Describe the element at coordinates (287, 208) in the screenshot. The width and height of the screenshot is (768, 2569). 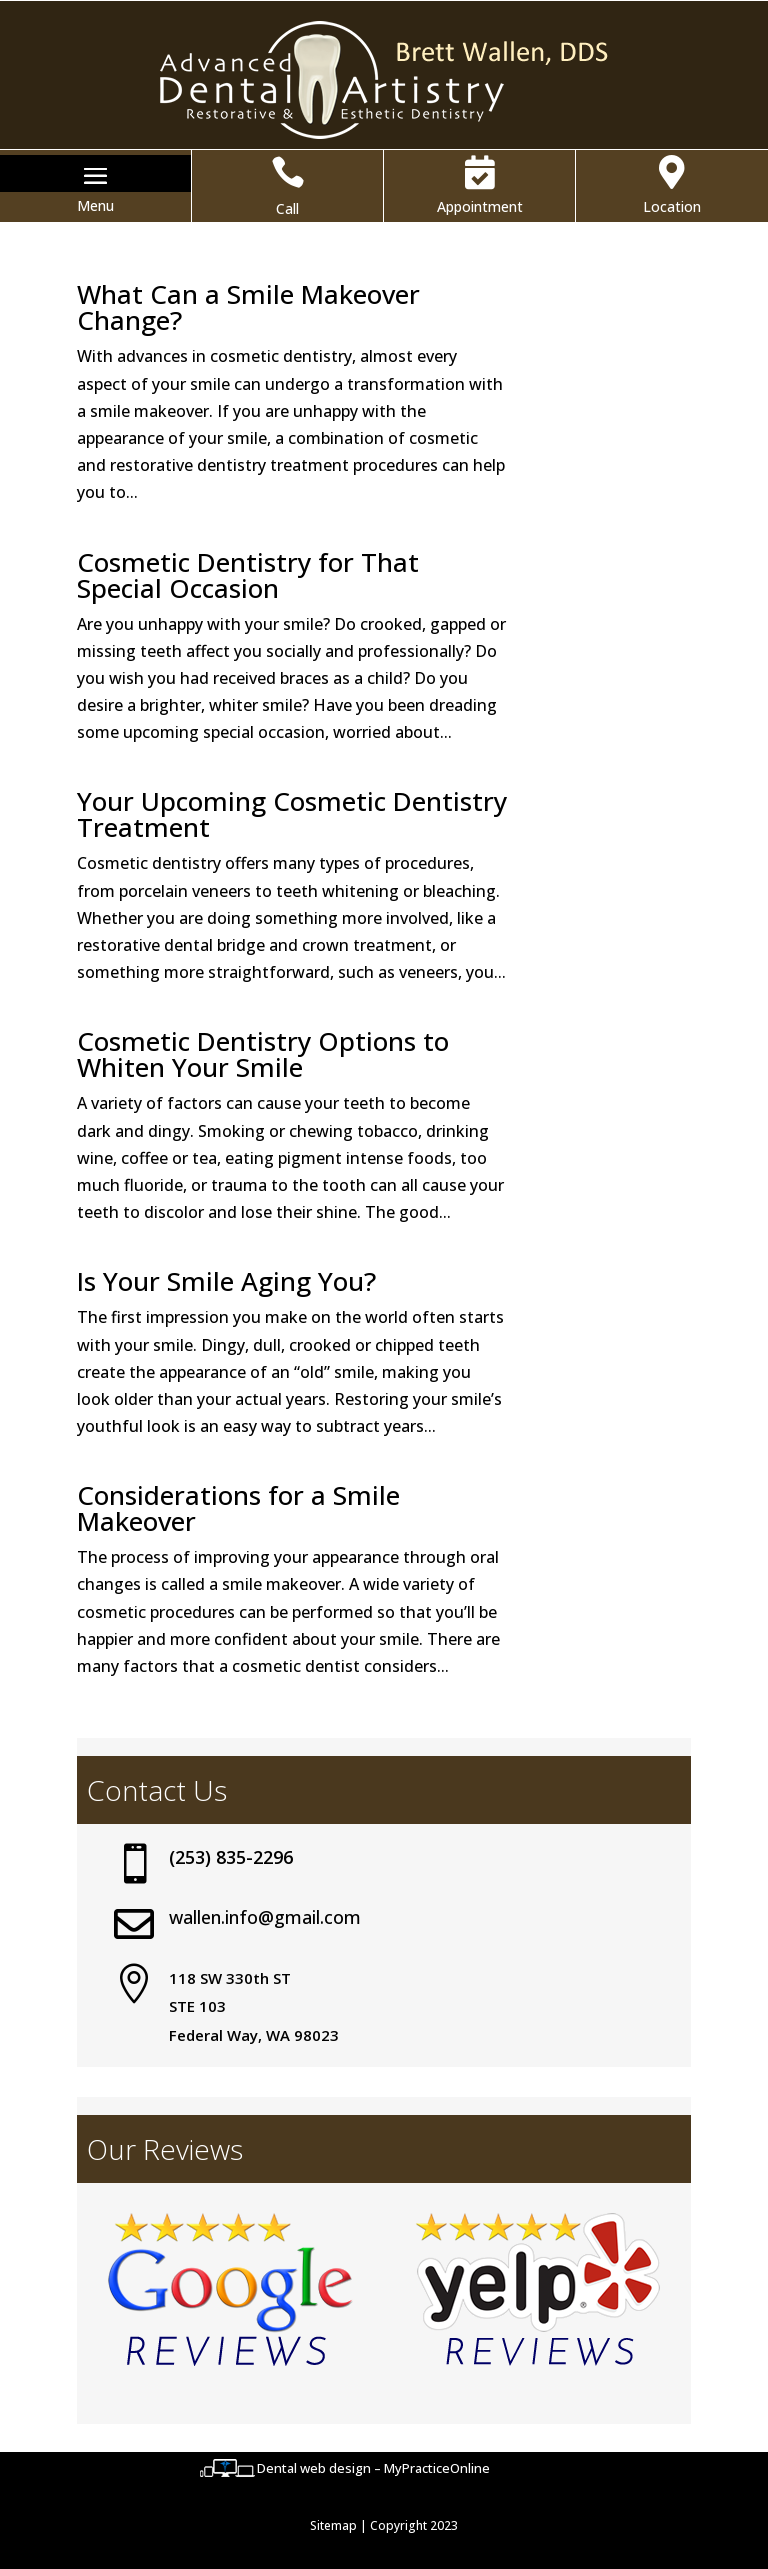
I see `Call [button]` at that location.